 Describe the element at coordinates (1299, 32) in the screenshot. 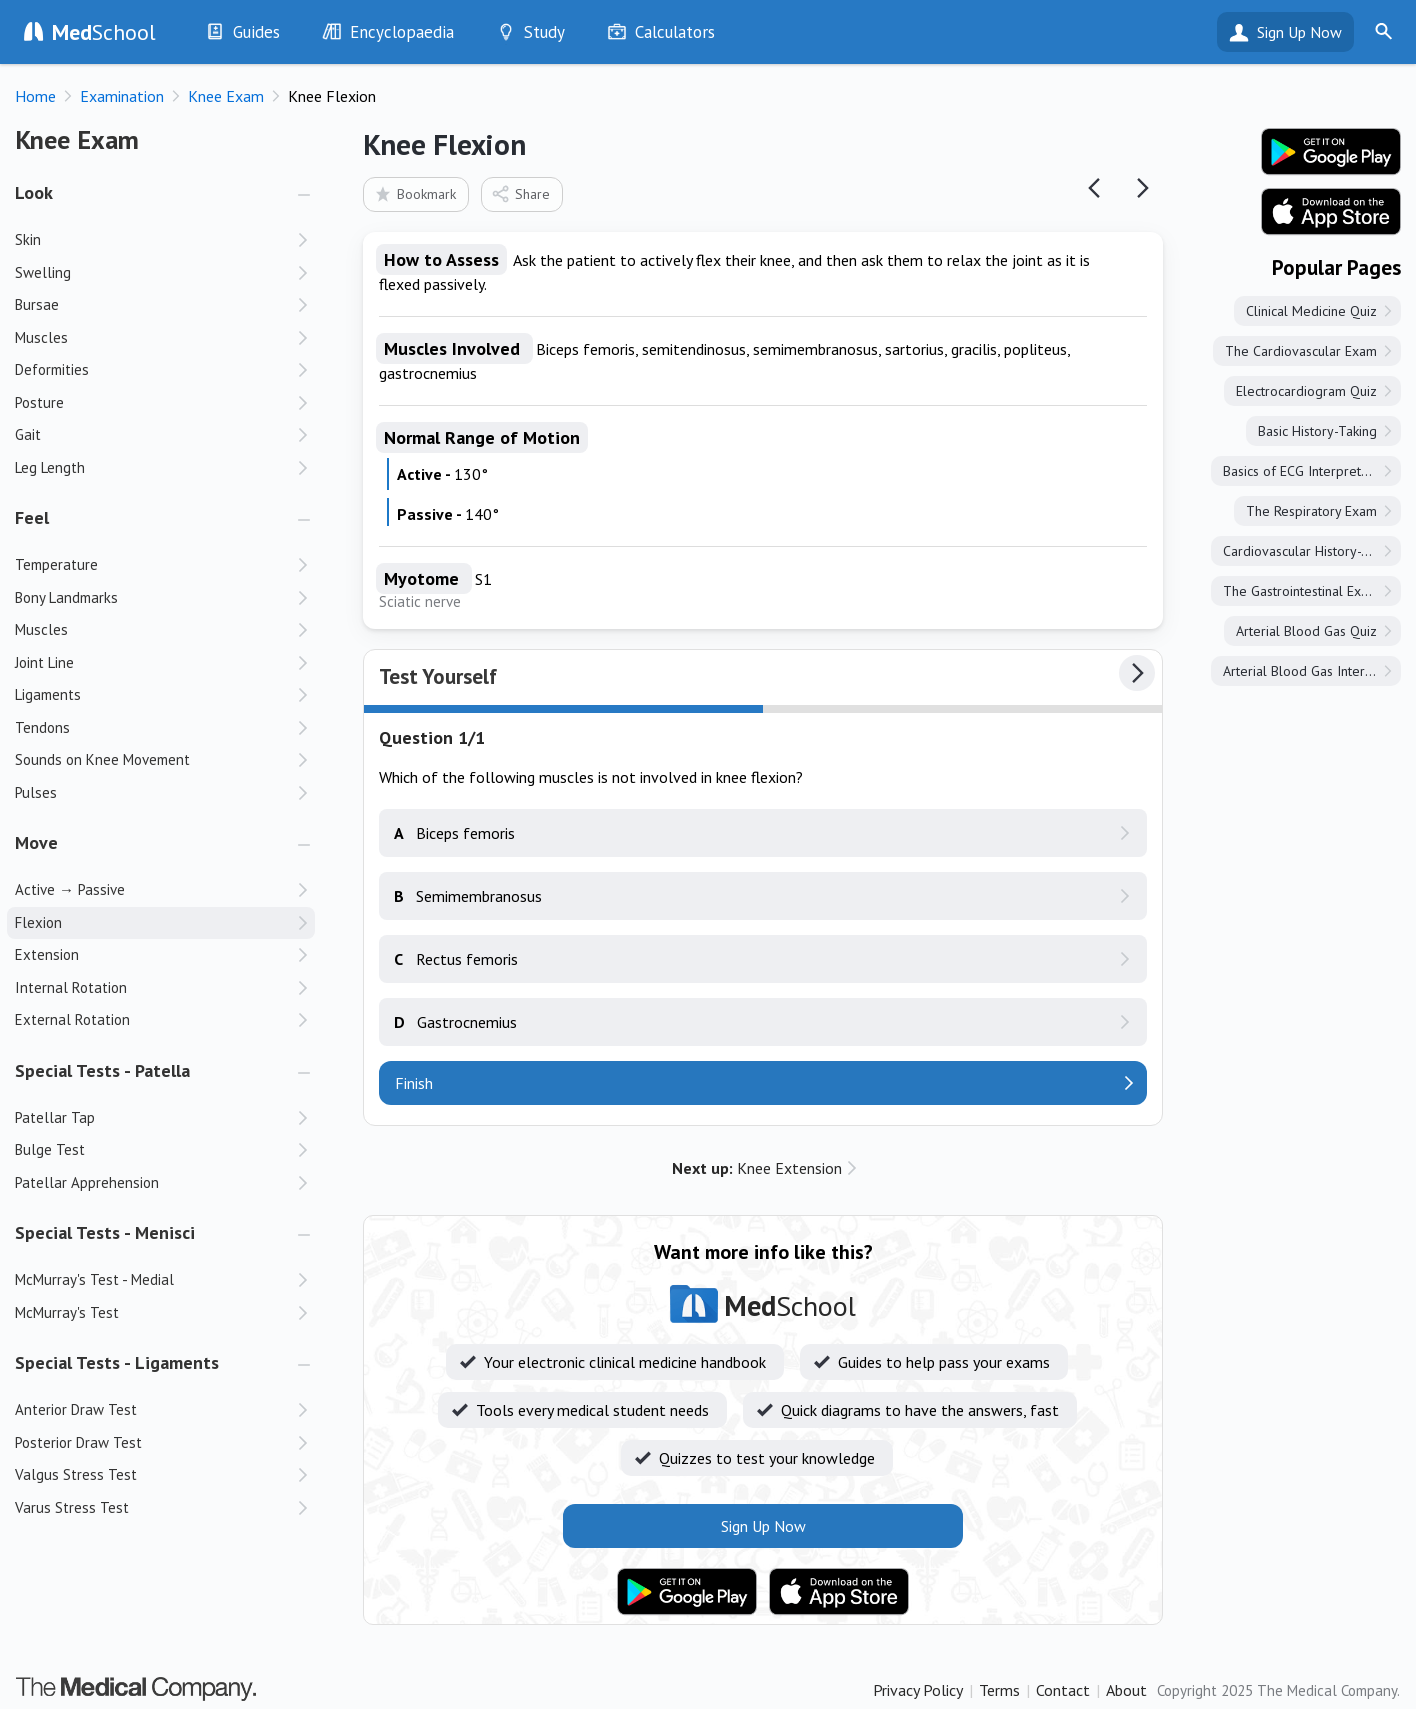

I see `Sign Up Now` at that location.